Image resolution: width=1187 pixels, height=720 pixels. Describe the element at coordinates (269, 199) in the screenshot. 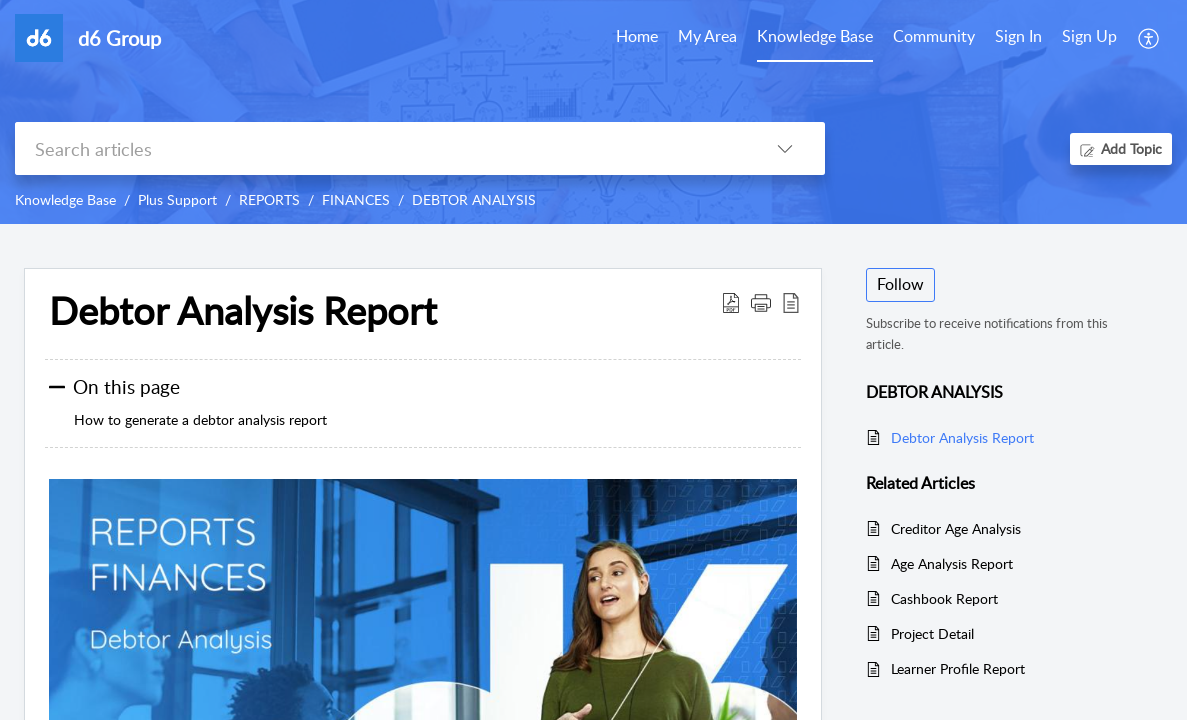

I see `REPORTS` at that location.